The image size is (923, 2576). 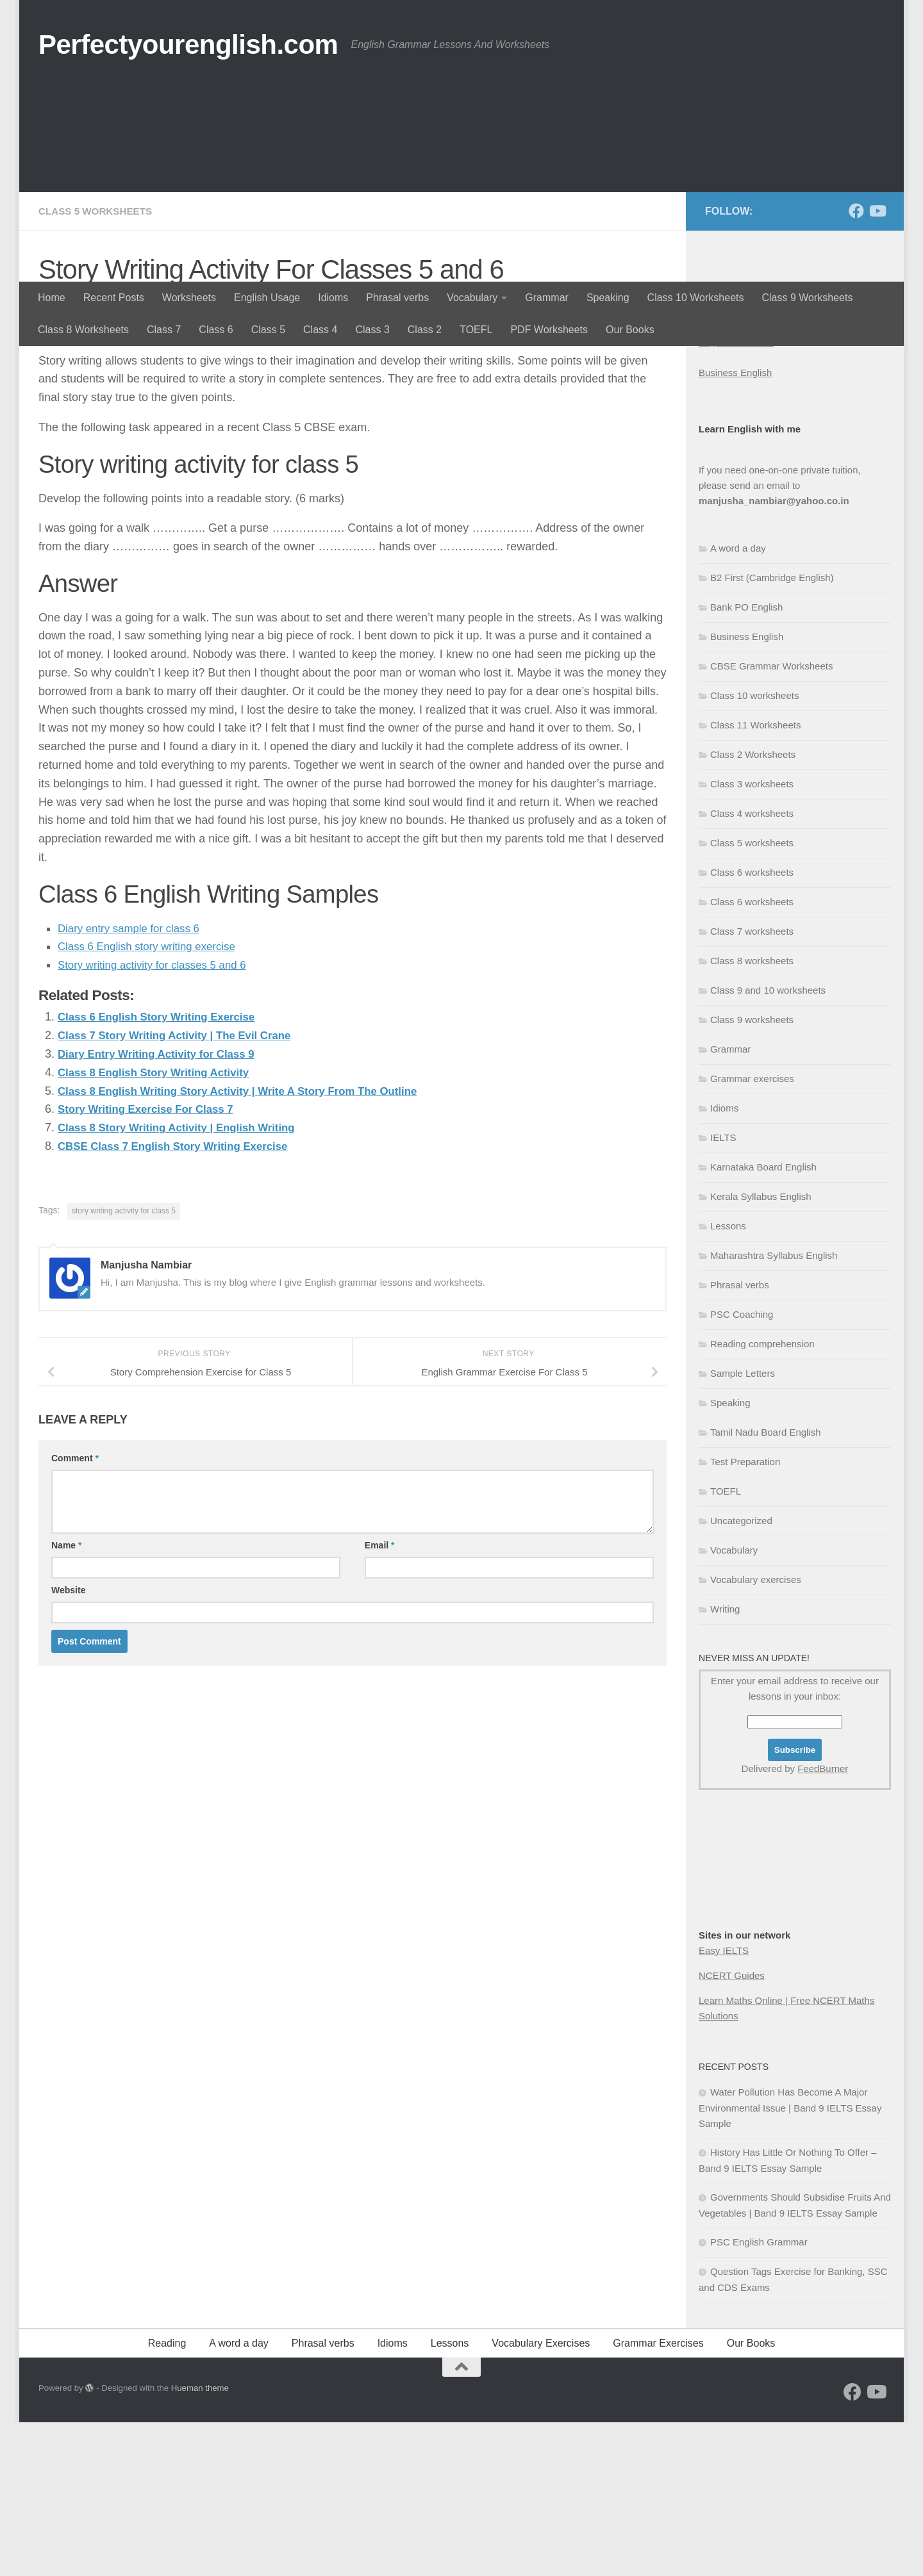 What do you see at coordinates (134, 1081) in the screenshot?
I see `Diary entry sample for class 6` at bounding box center [134, 1081].